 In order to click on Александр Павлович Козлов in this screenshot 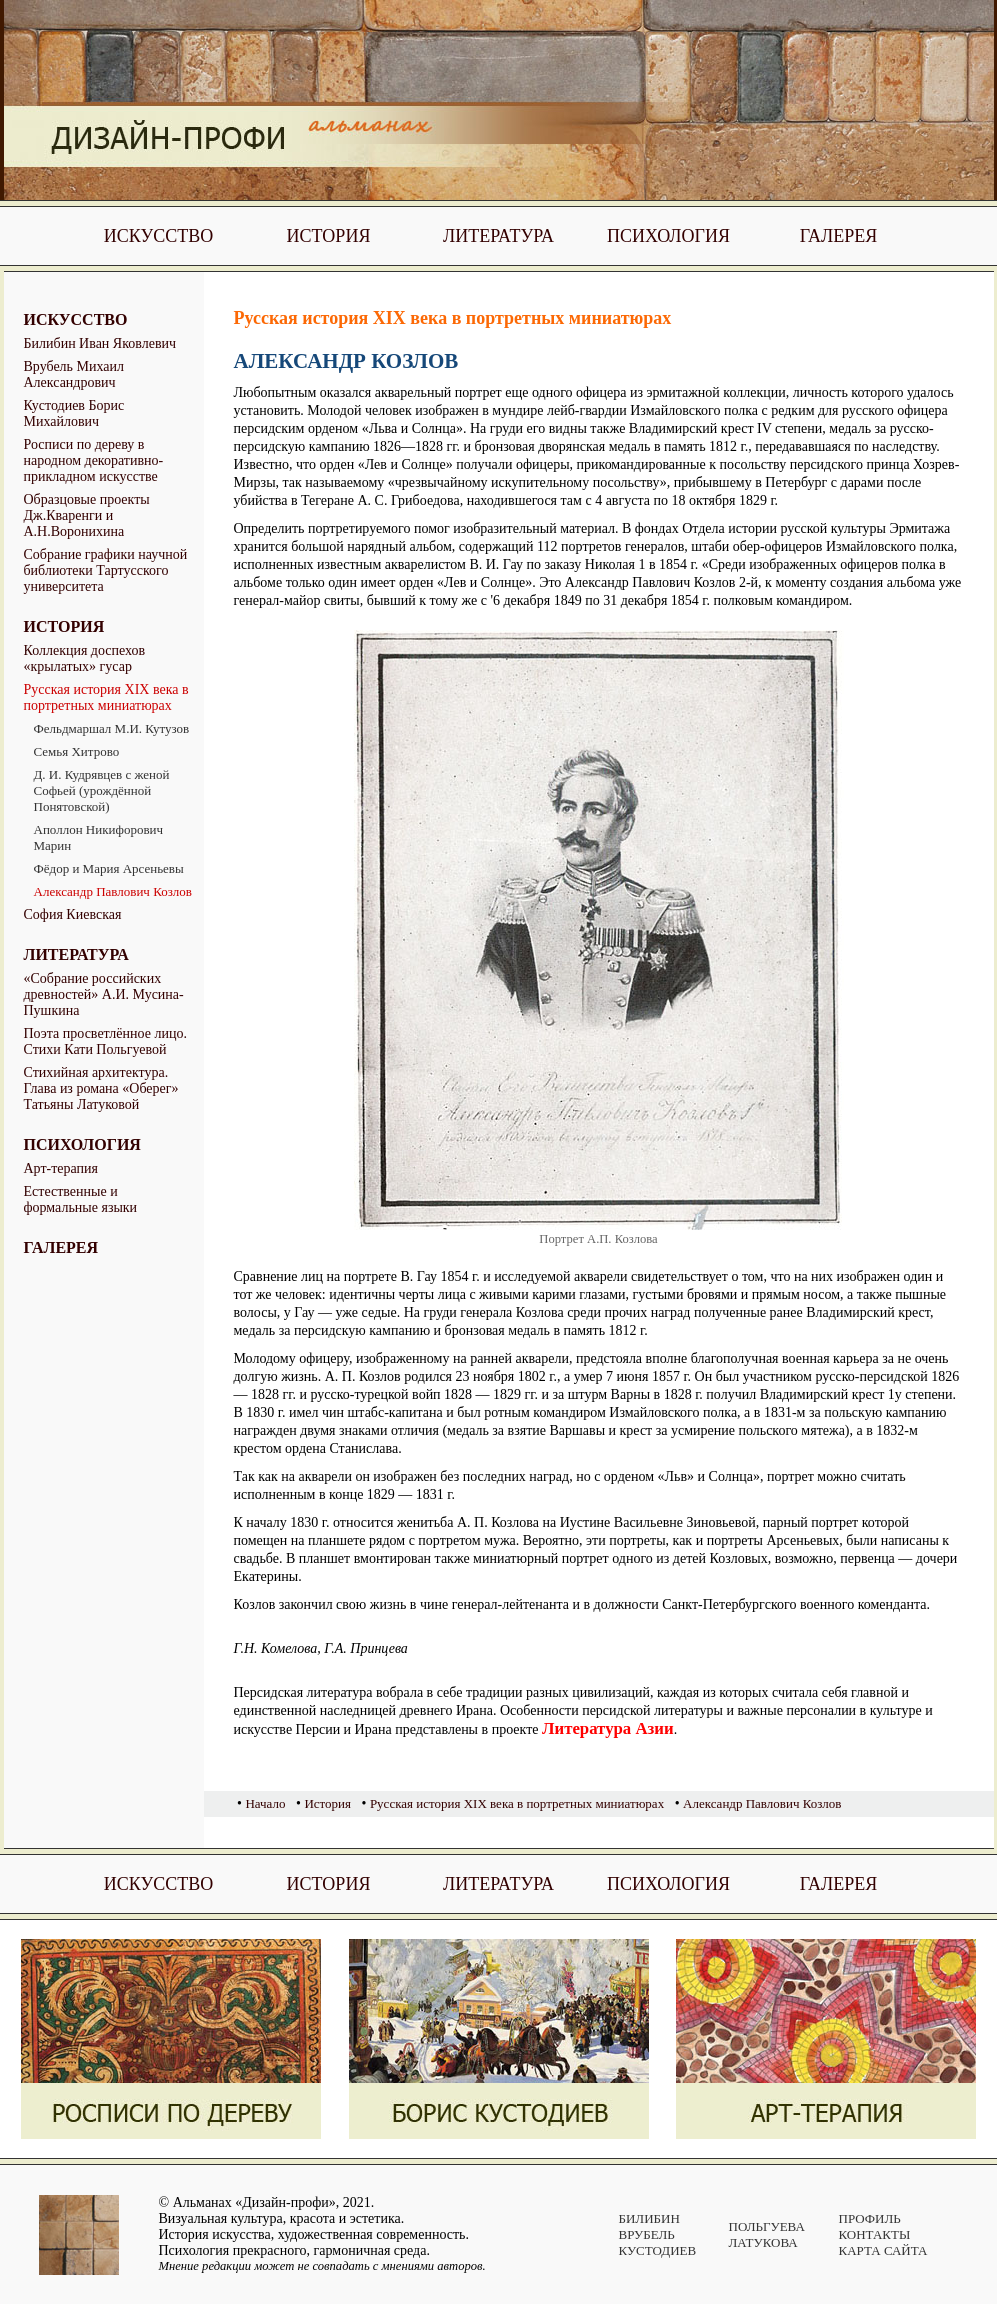, I will do `click(113, 891)`.